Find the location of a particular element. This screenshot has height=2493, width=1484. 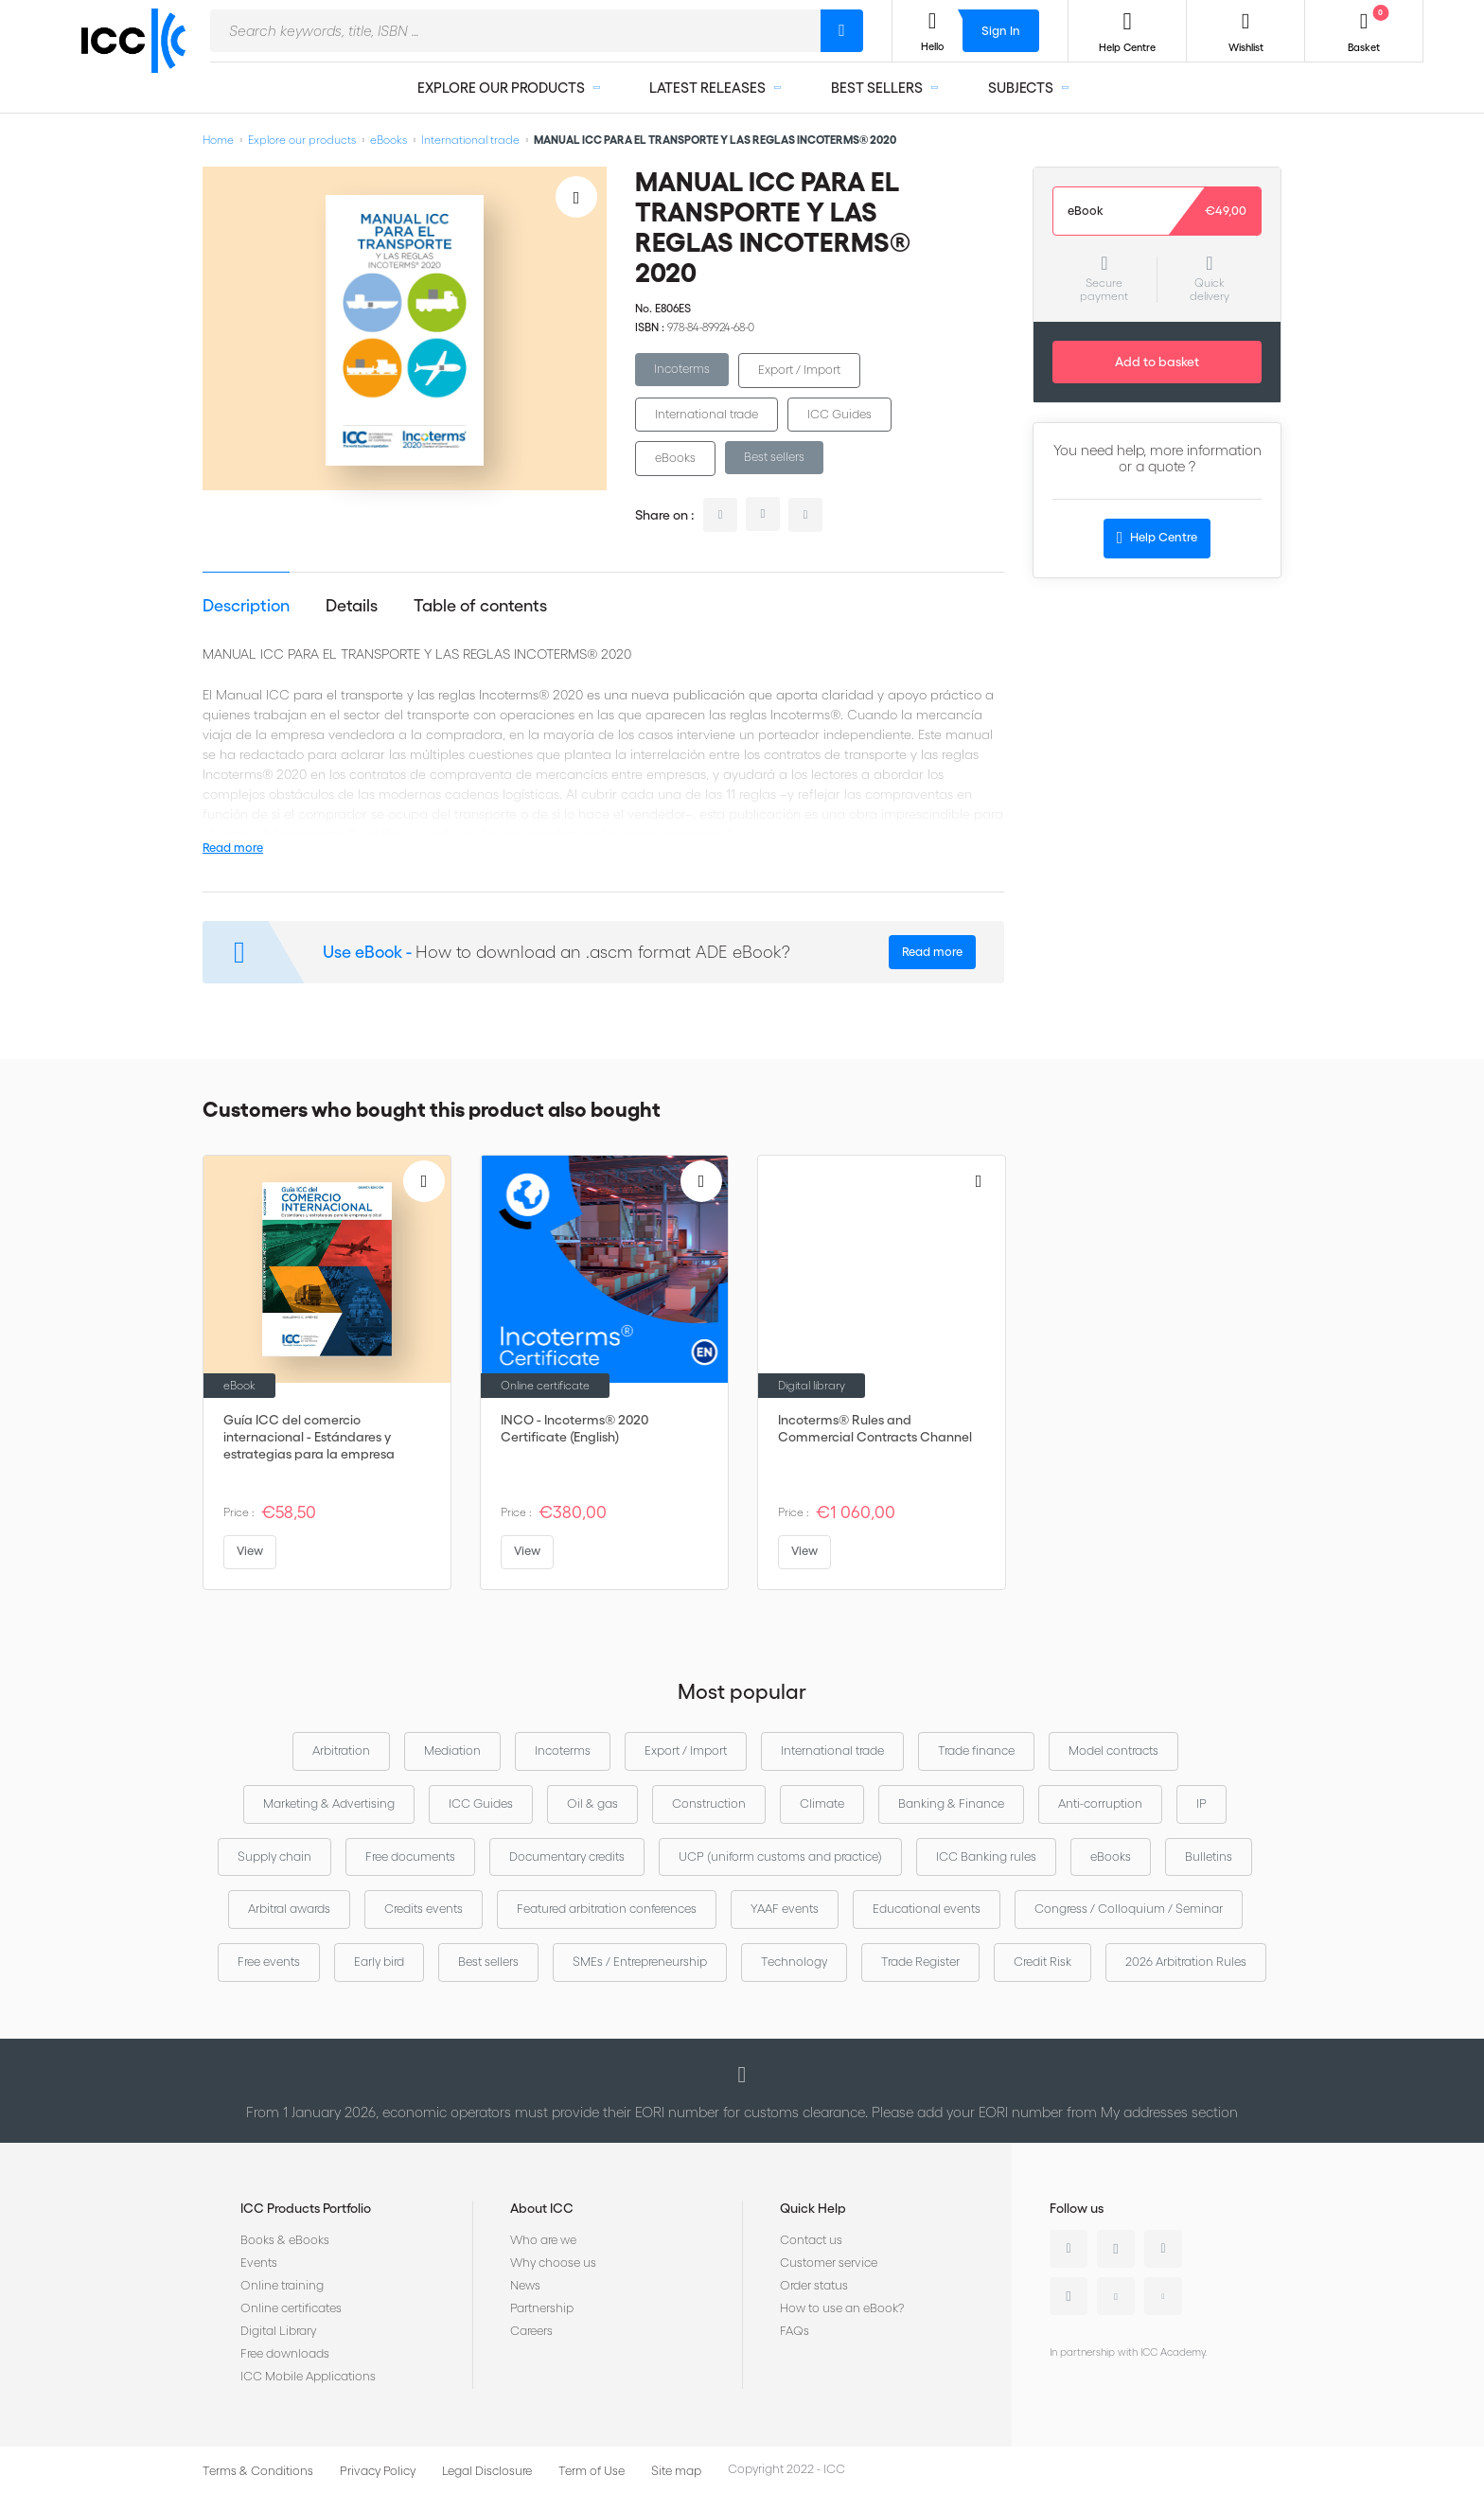

Anti-corruption is located at coordinates (1100, 1803).